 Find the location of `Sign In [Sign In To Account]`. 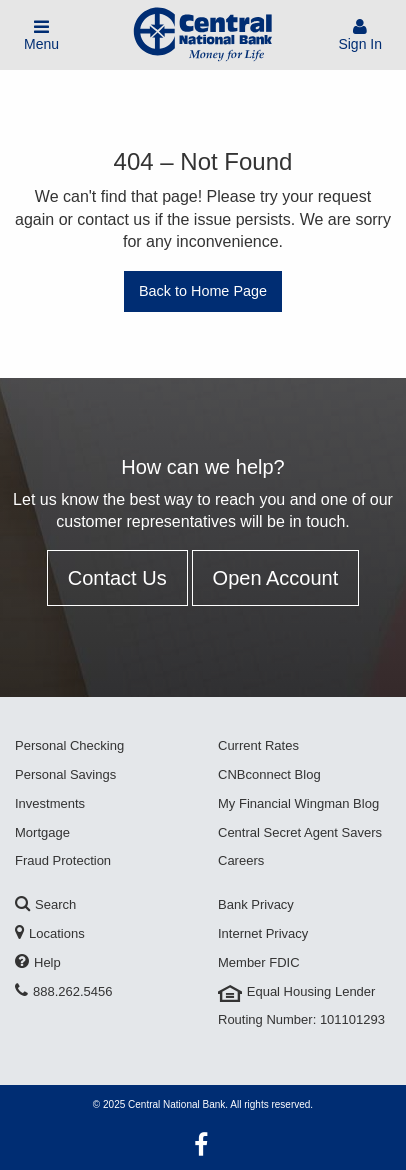

Sign In [Sign In To Account] is located at coordinates (360, 35).